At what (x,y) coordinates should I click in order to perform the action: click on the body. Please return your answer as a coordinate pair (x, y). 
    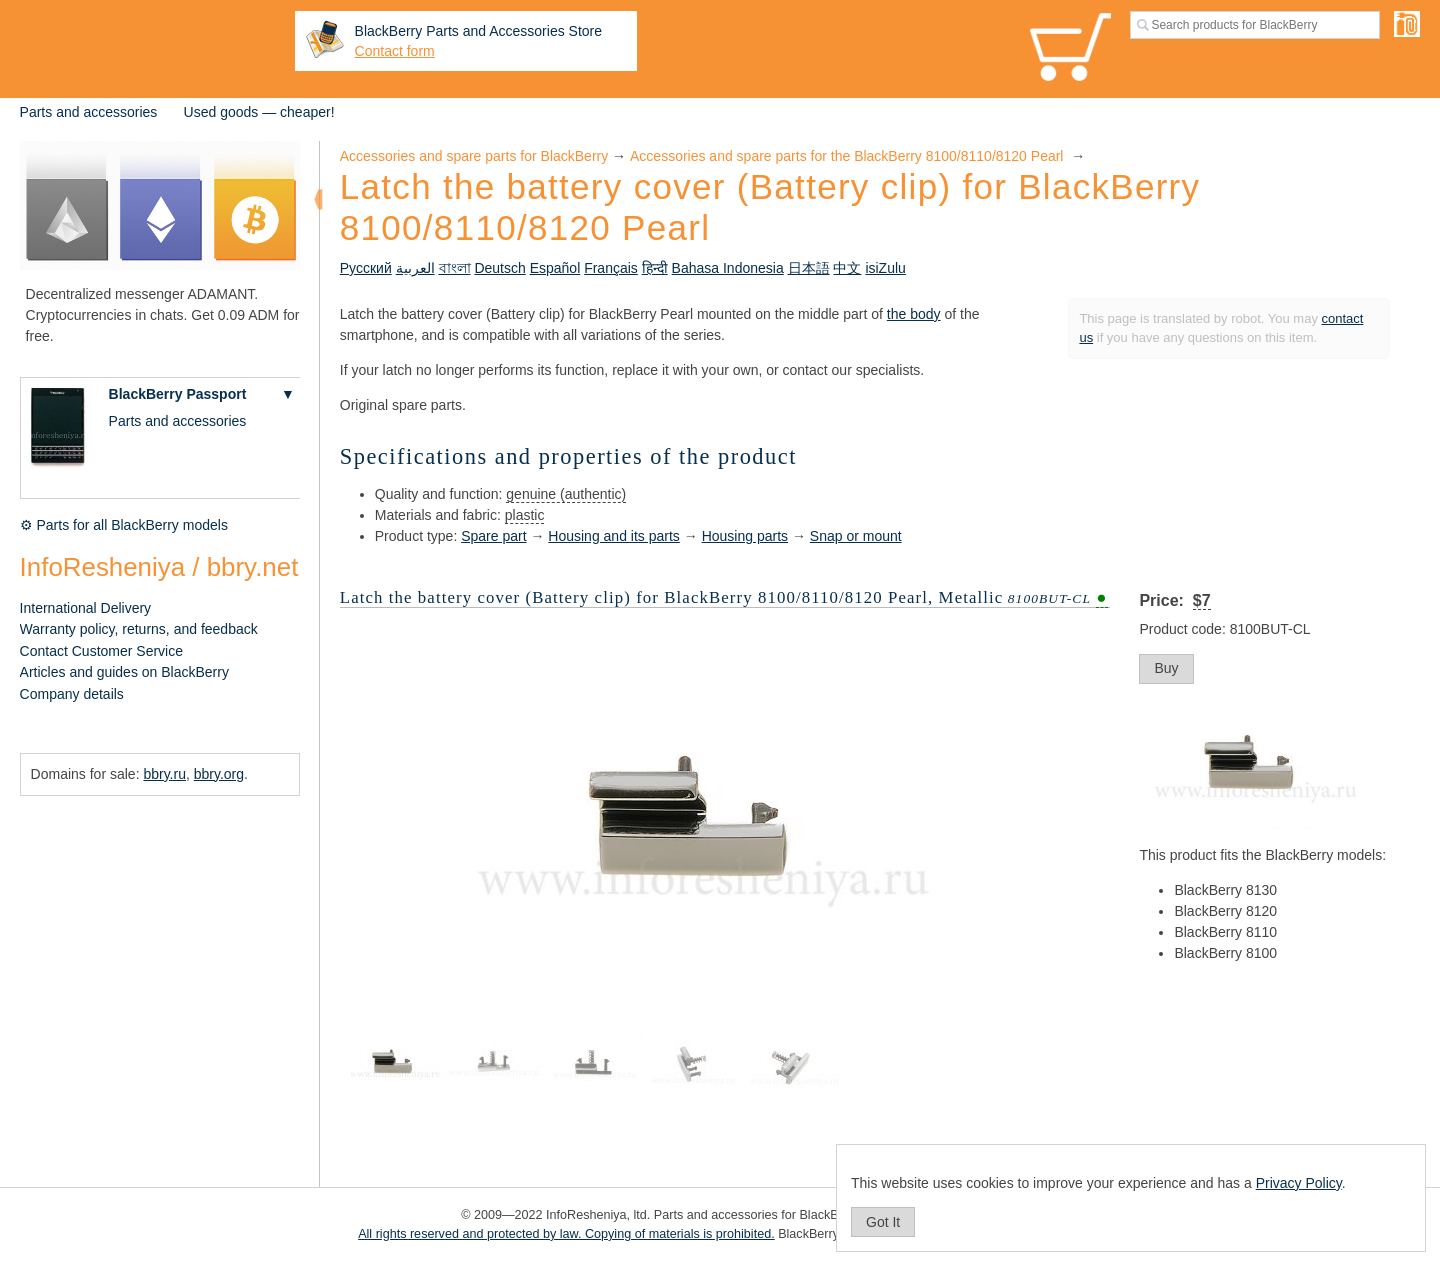
    Looking at the image, I should click on (914, 314).